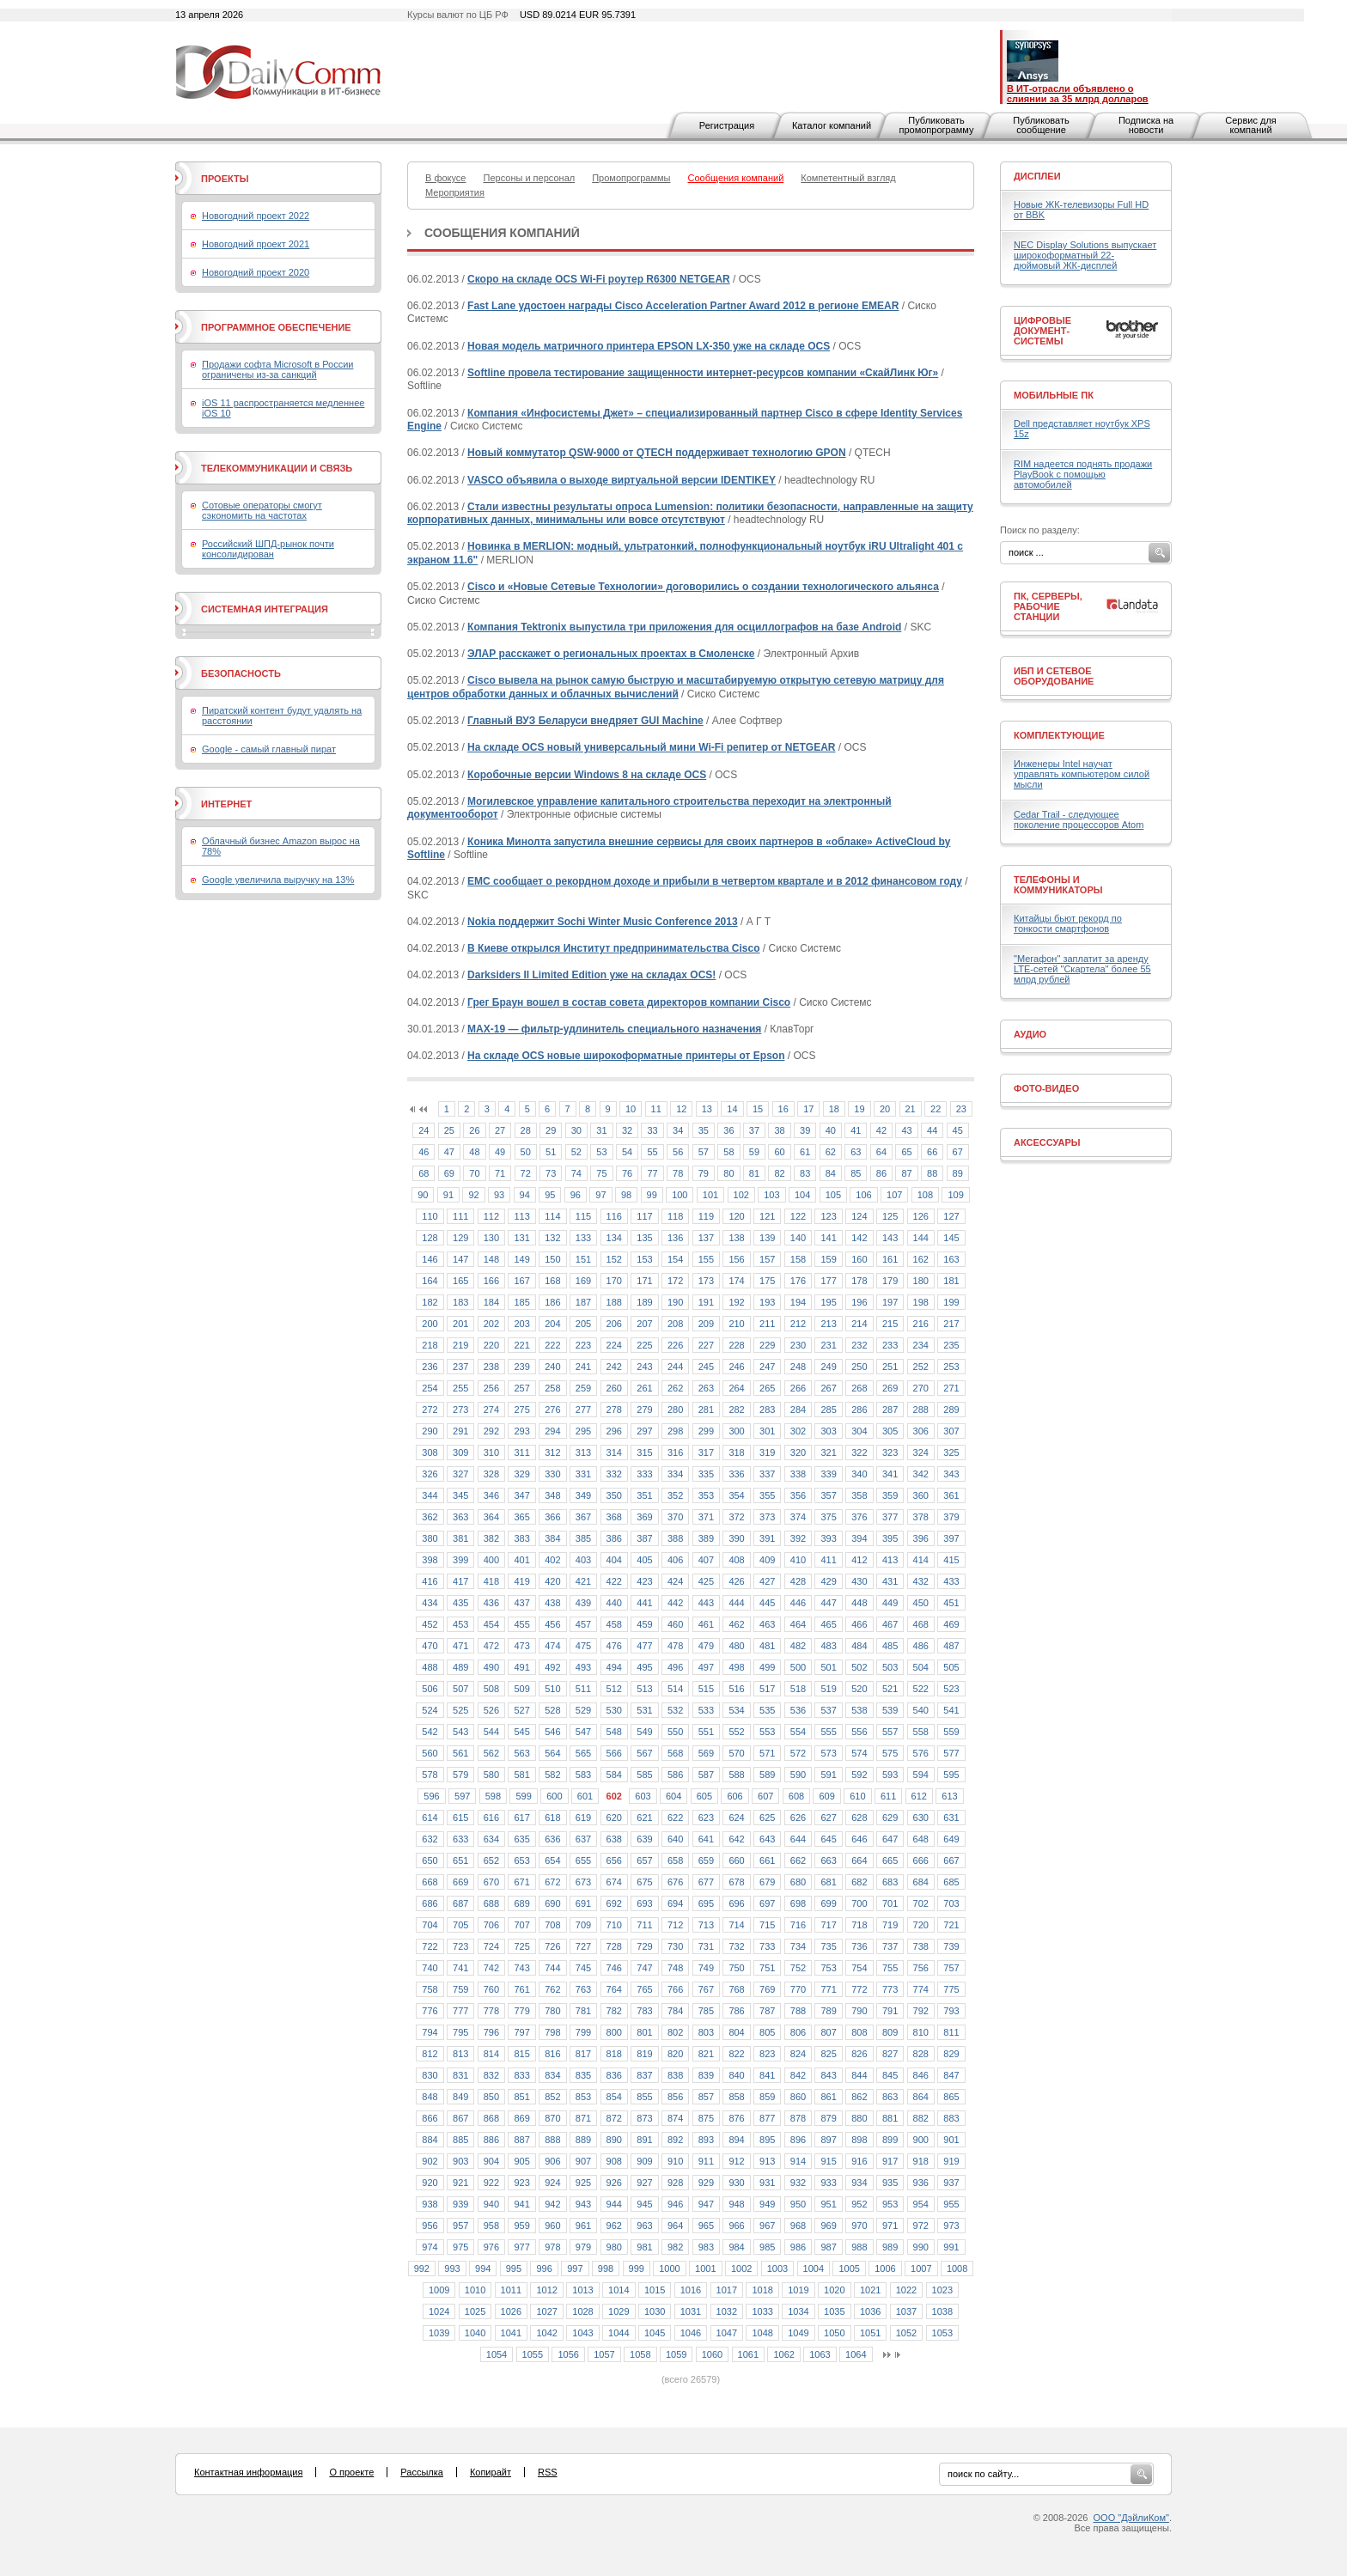 The image size is (1347, 2576). What do you see at coordinates (644, 2032) in the screenshot?
I see `801` at bounding box center [644, 2032].